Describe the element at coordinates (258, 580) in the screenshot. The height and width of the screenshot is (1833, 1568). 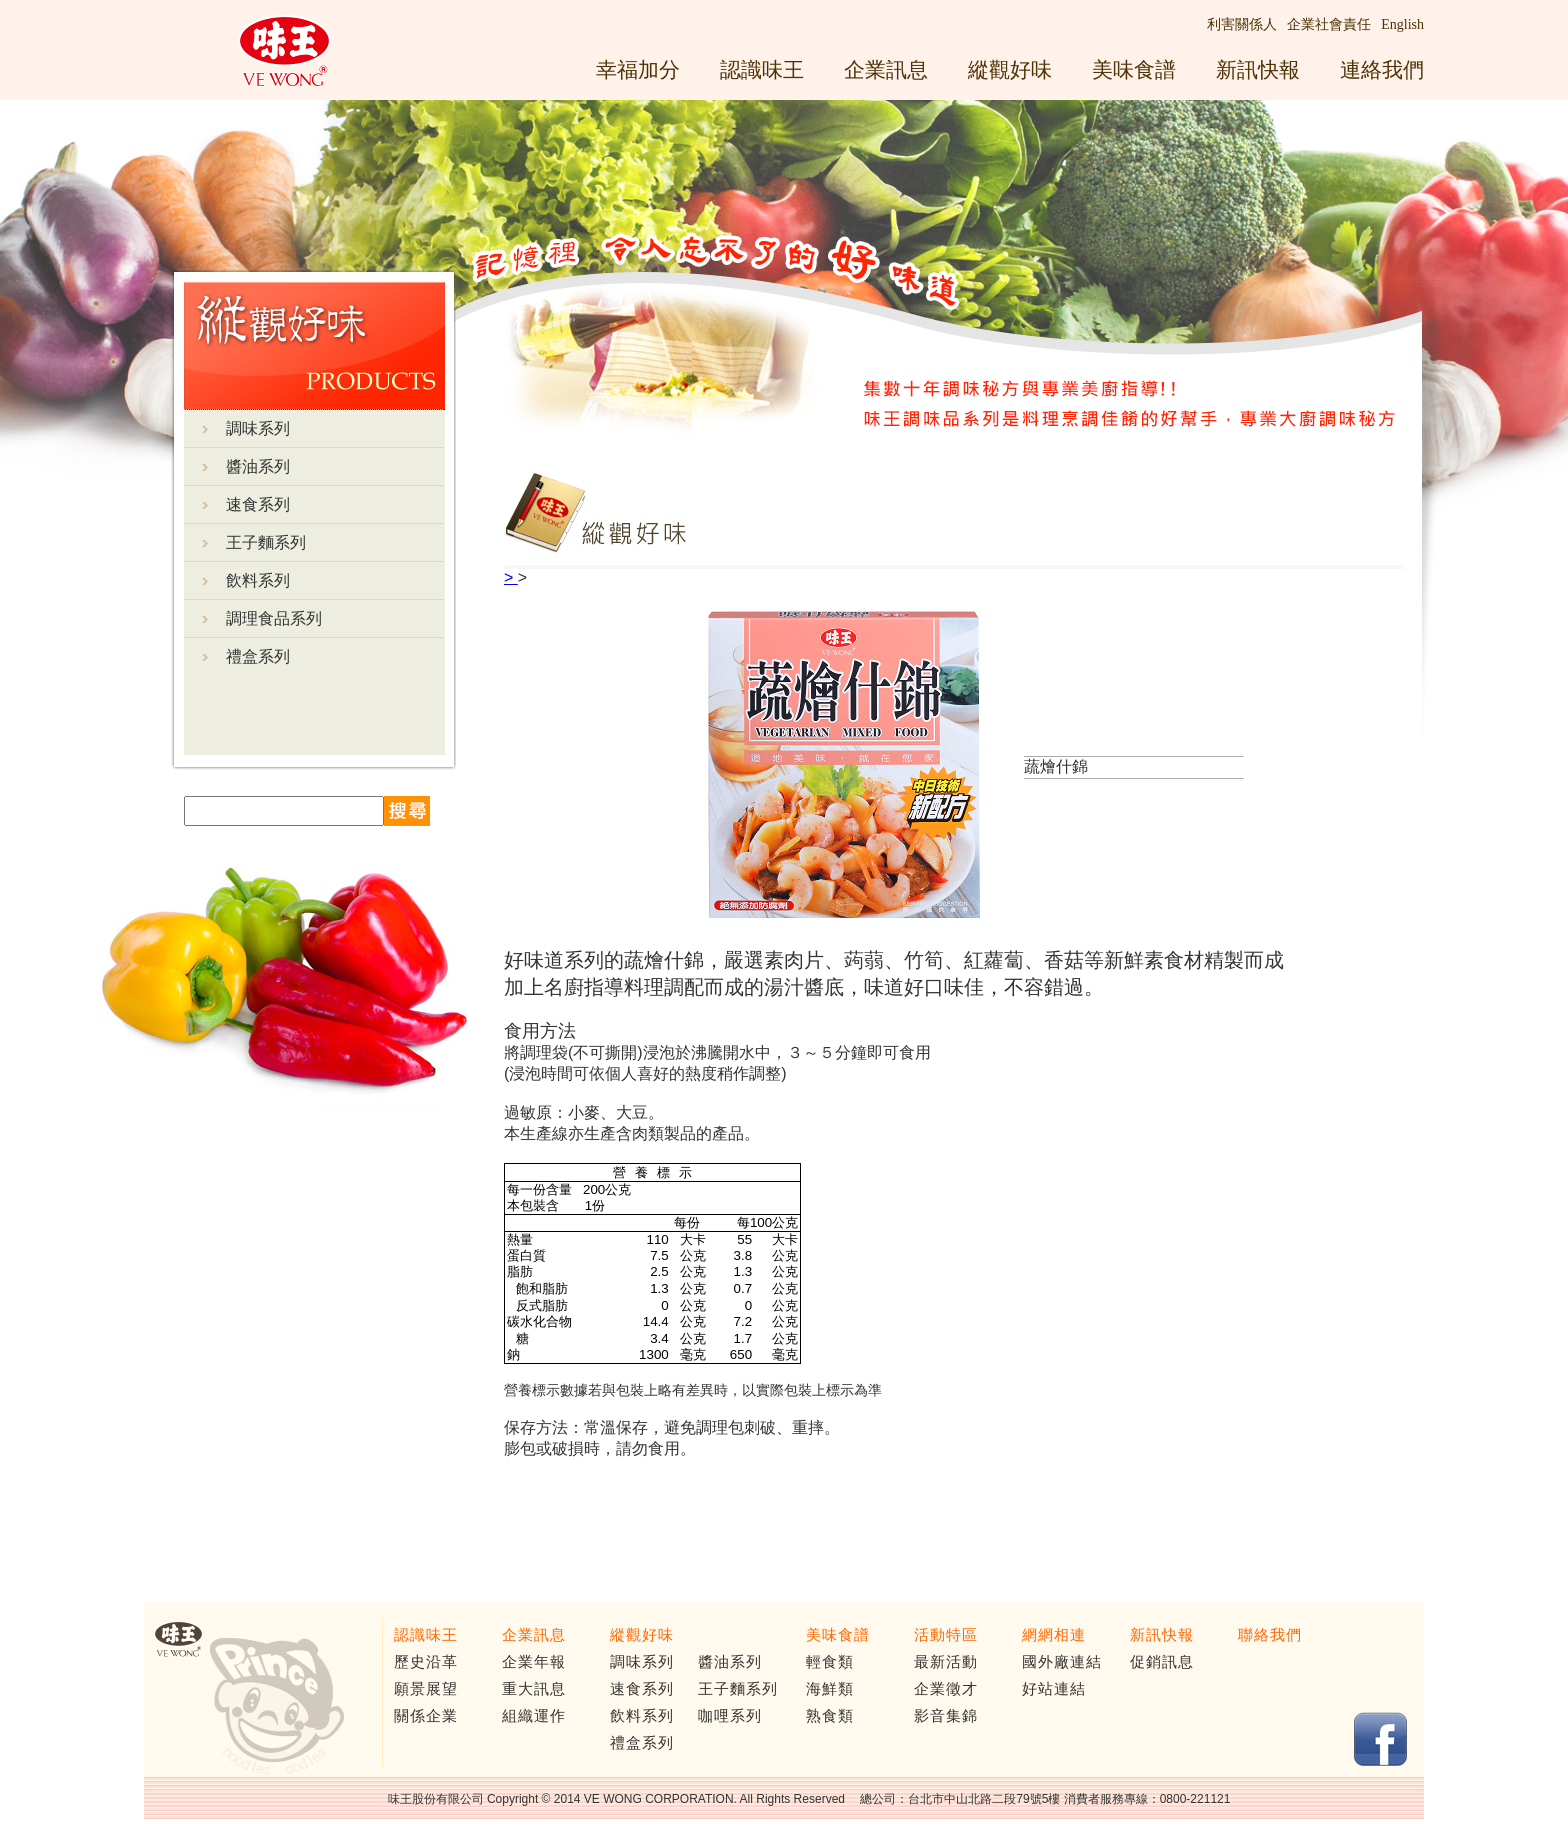
I see `飲料系列` at that location.